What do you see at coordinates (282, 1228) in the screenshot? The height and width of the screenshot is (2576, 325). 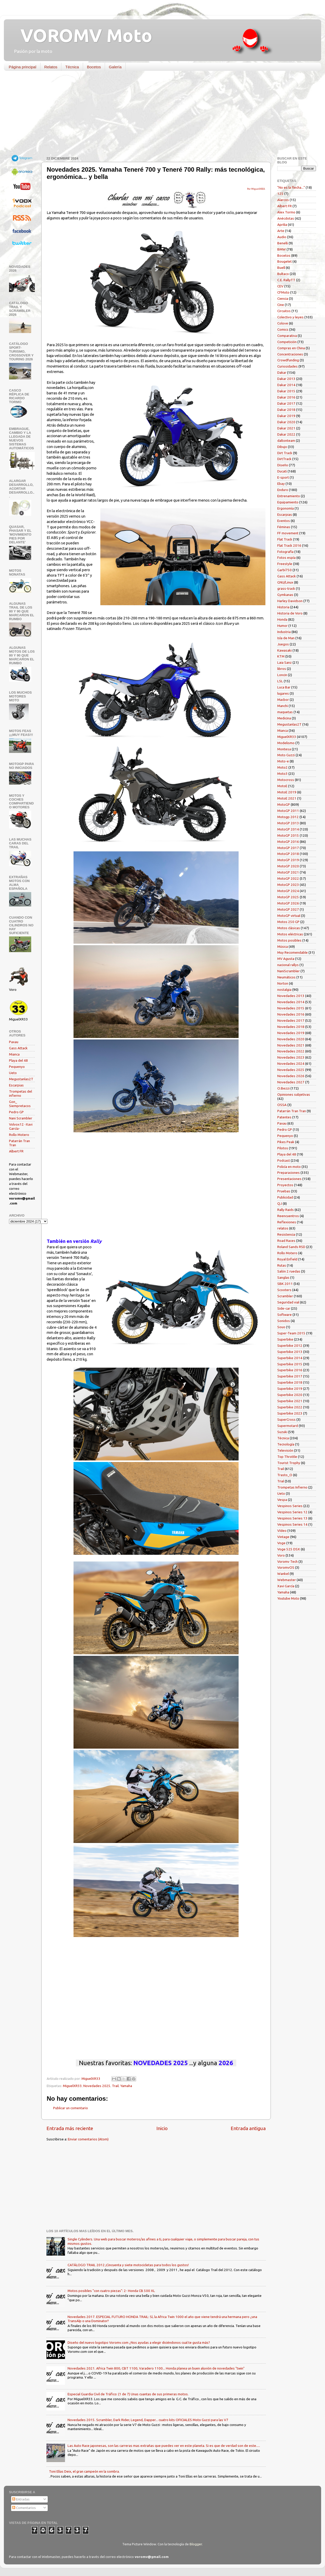 I see `relatos` at bounding box center [282, 1228].